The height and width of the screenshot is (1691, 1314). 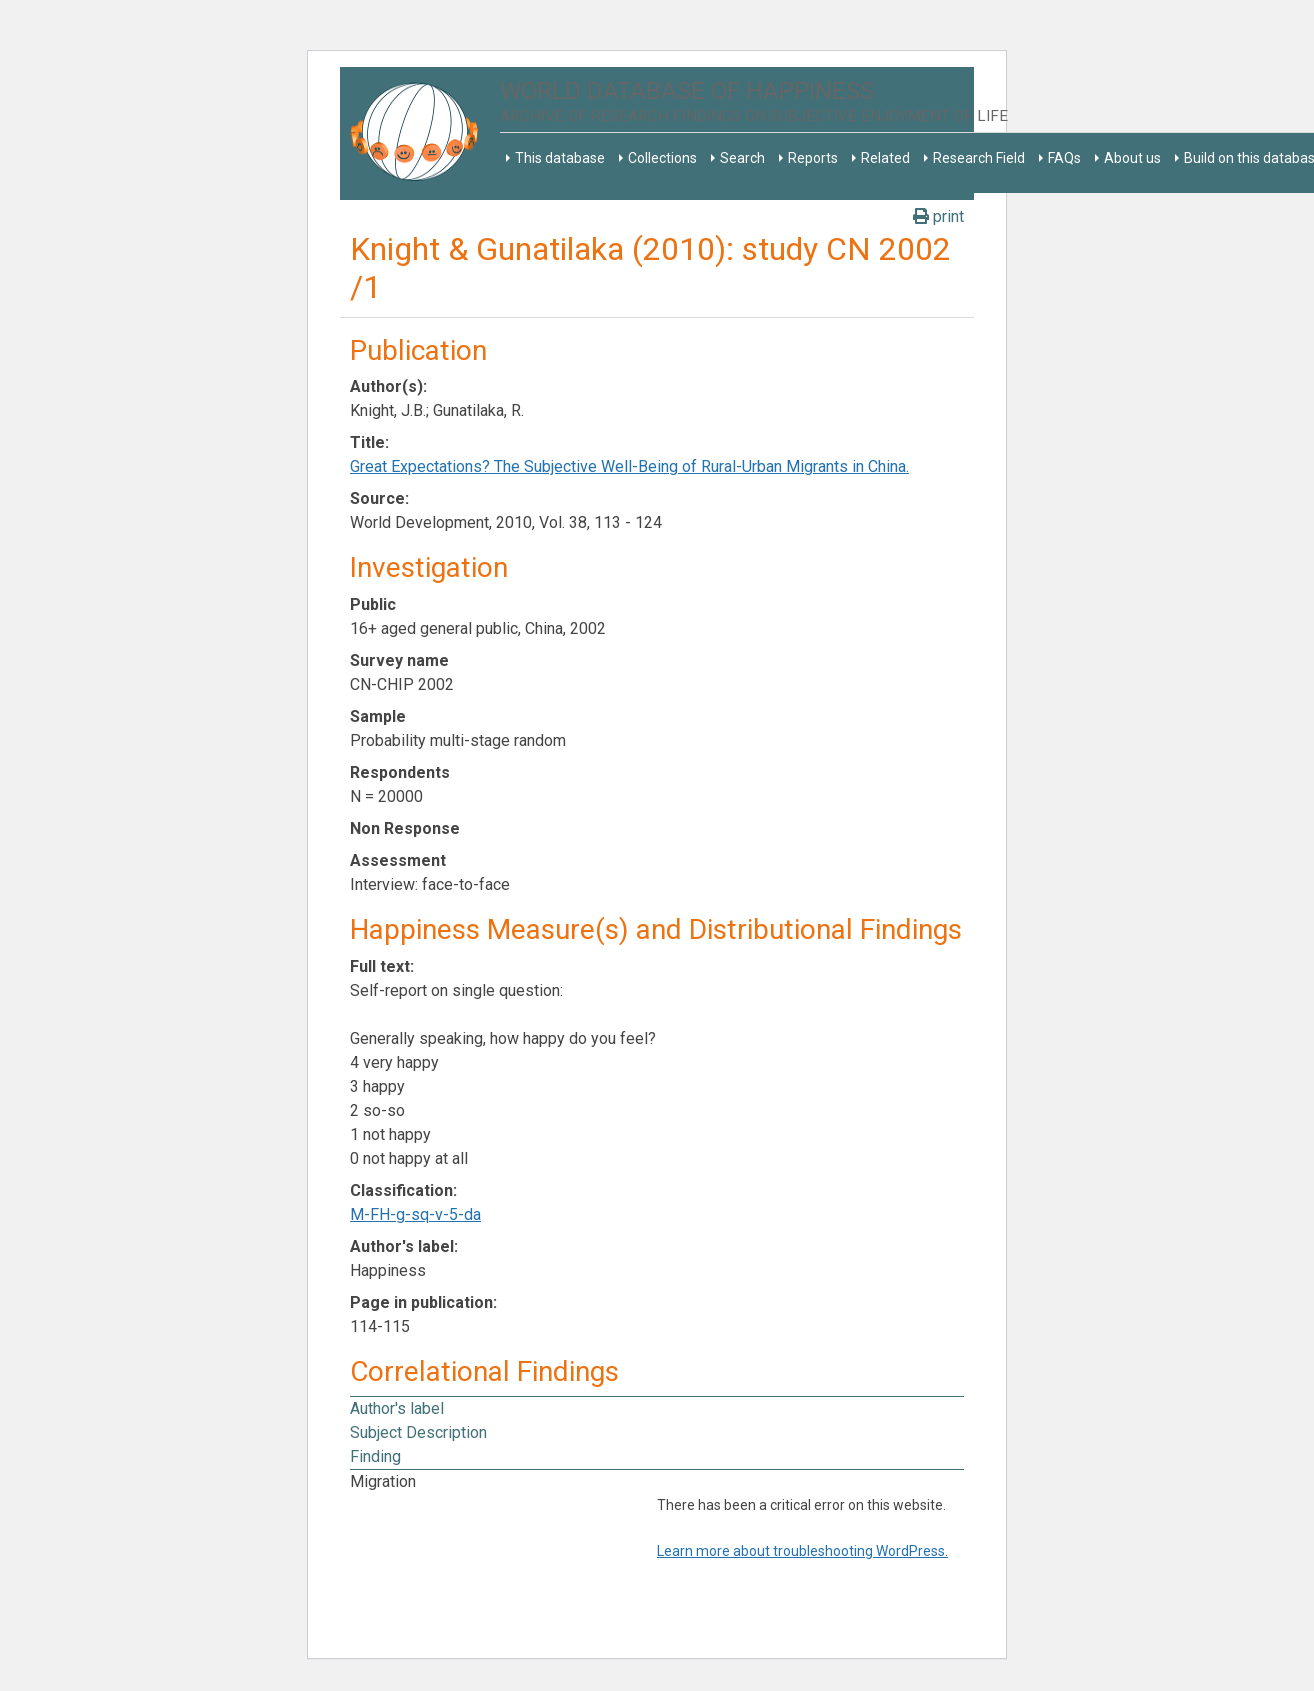 I want to click on FAQs, so click(x=1064, y=158).